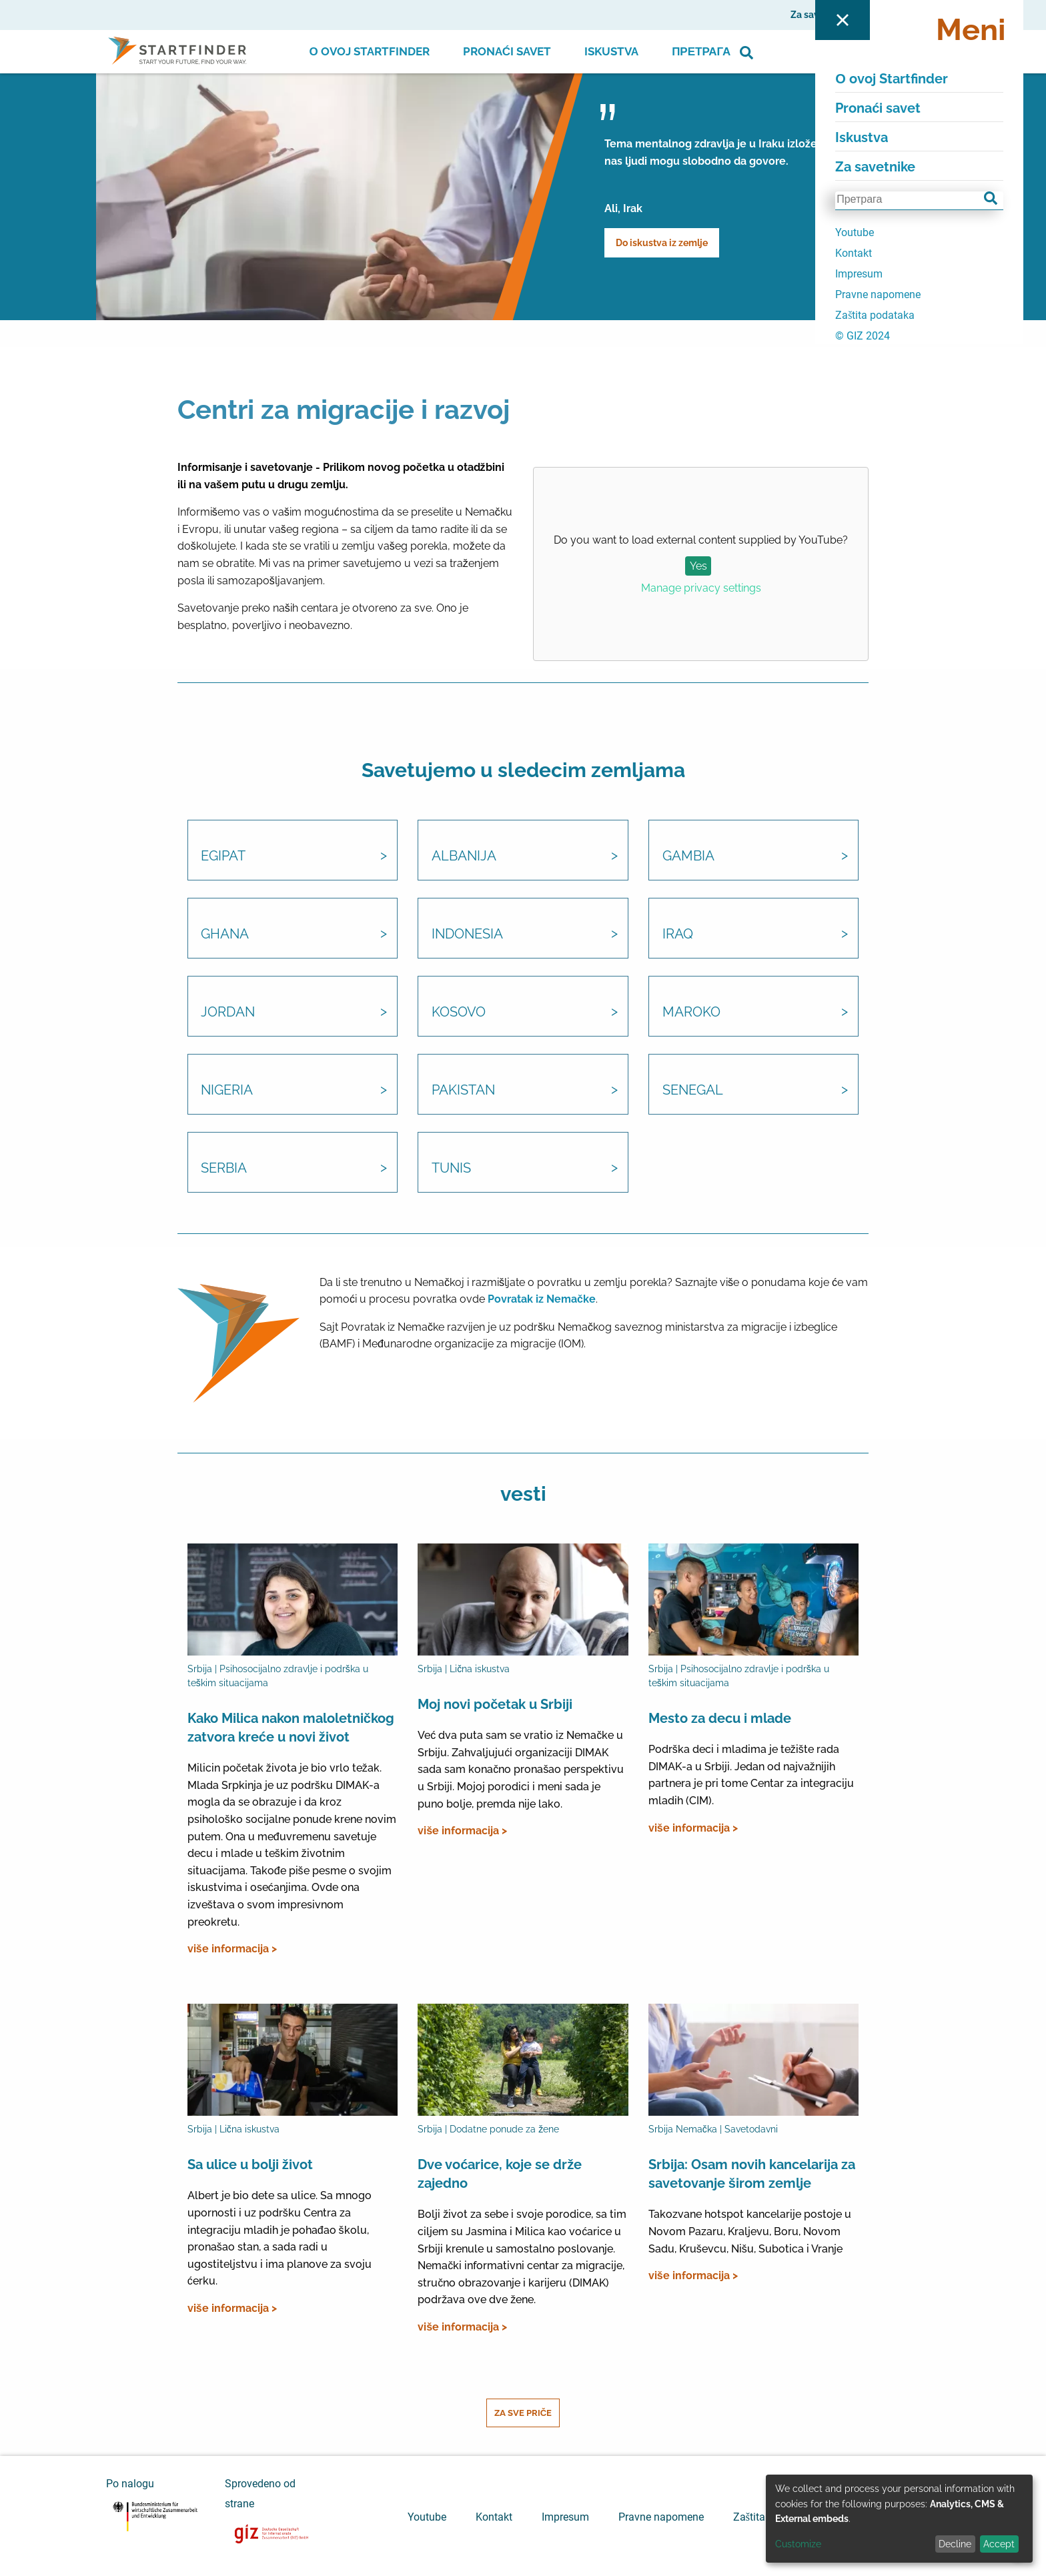  What do you see at coordinates (662, 242) in the screenshot?
I see `Do iskustva iz zemlje` at bounding box center [662, 242].